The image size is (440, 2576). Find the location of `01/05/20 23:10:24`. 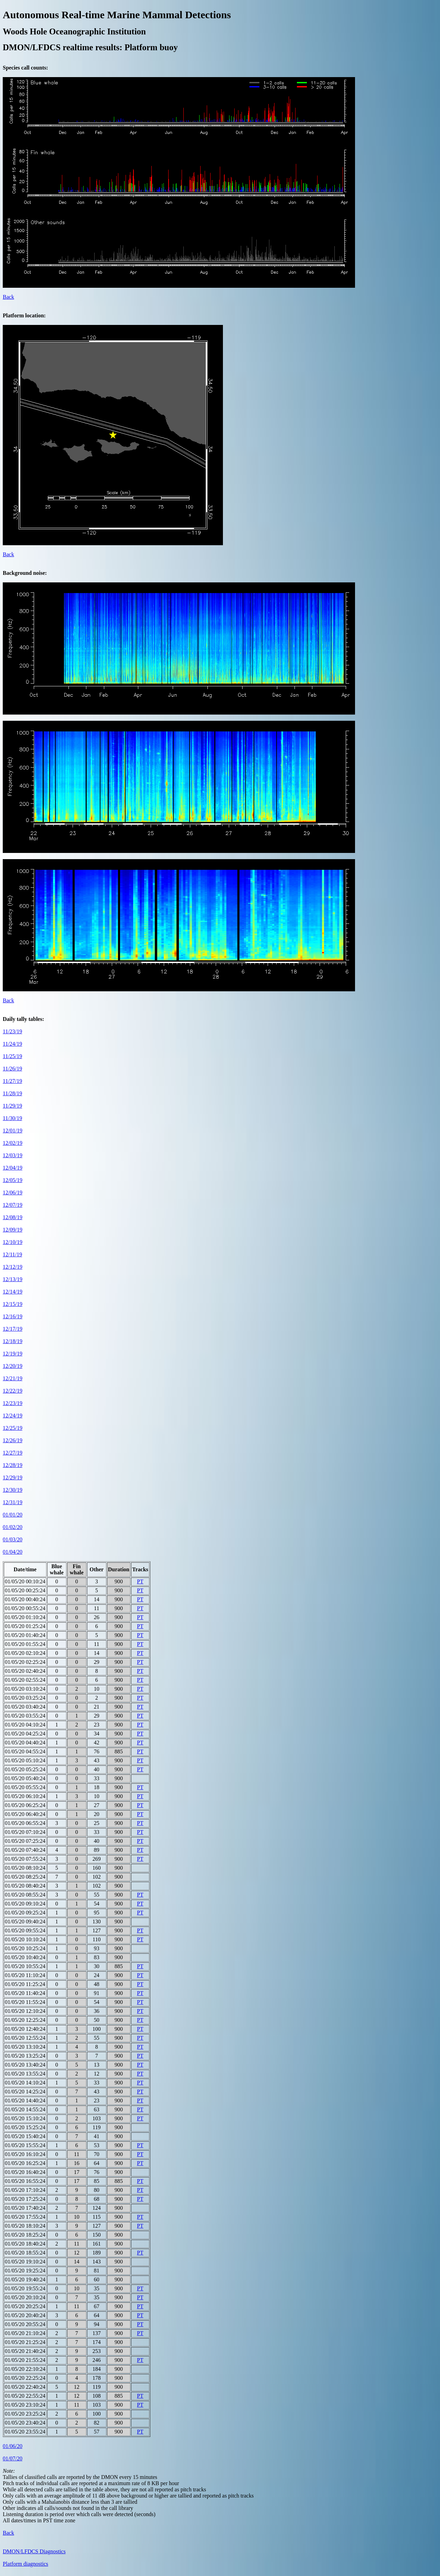

01/05/20 23:10:24 is located at coordinates (25, 2405).